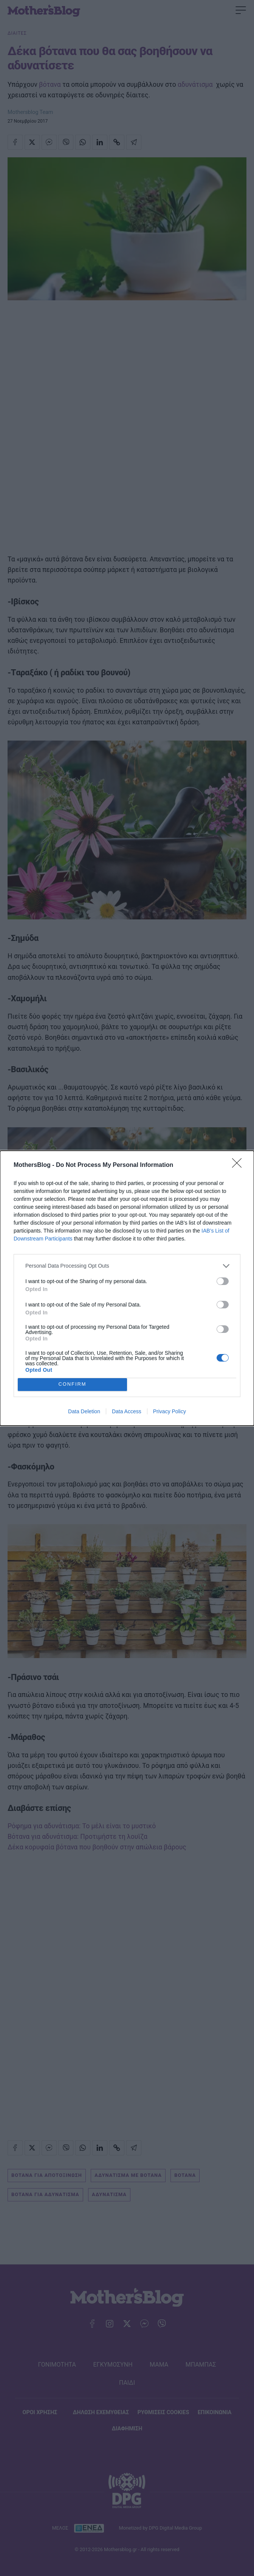 This screenshot has width=254, height=2576. I want to click on CONFIRM, so click(72, 1384).